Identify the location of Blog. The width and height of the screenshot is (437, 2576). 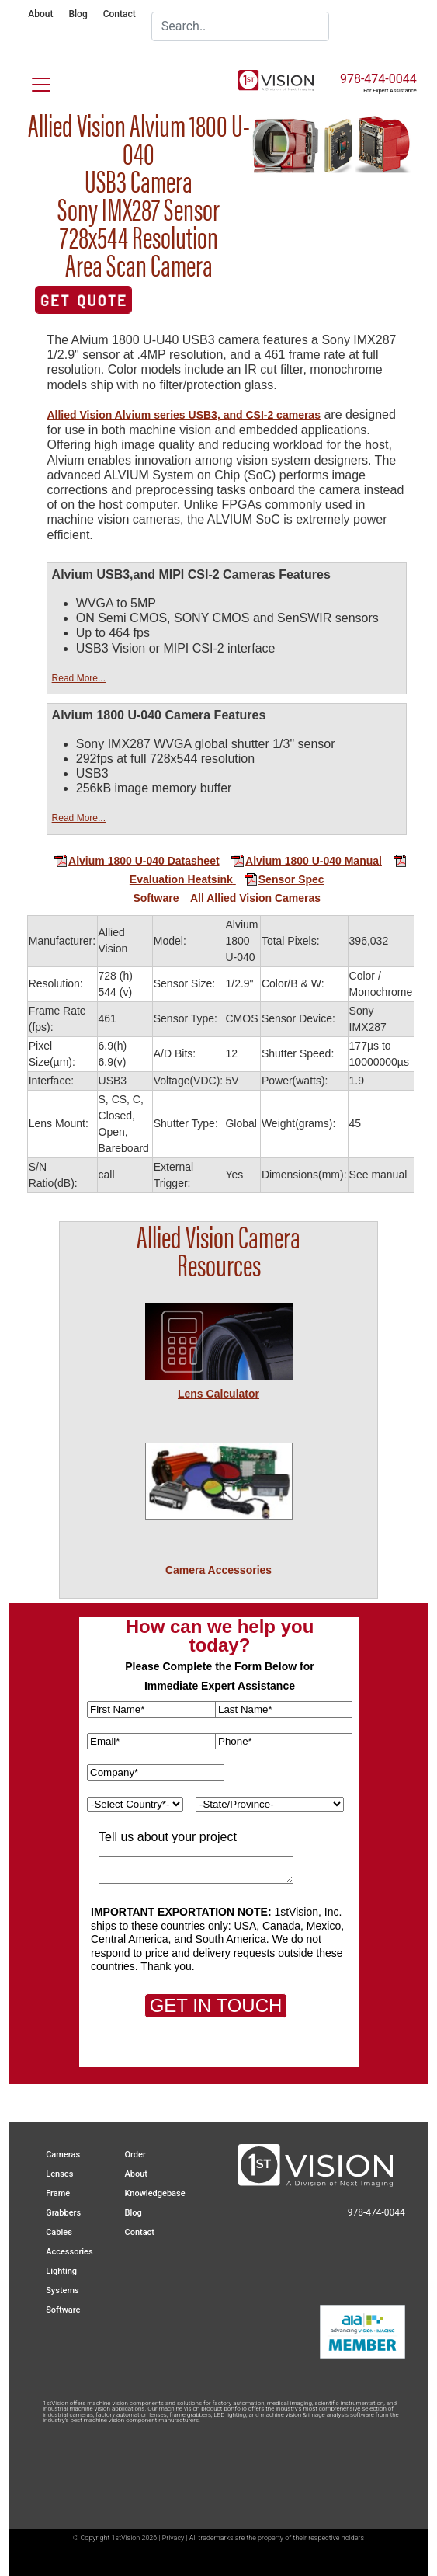
(77, 14).